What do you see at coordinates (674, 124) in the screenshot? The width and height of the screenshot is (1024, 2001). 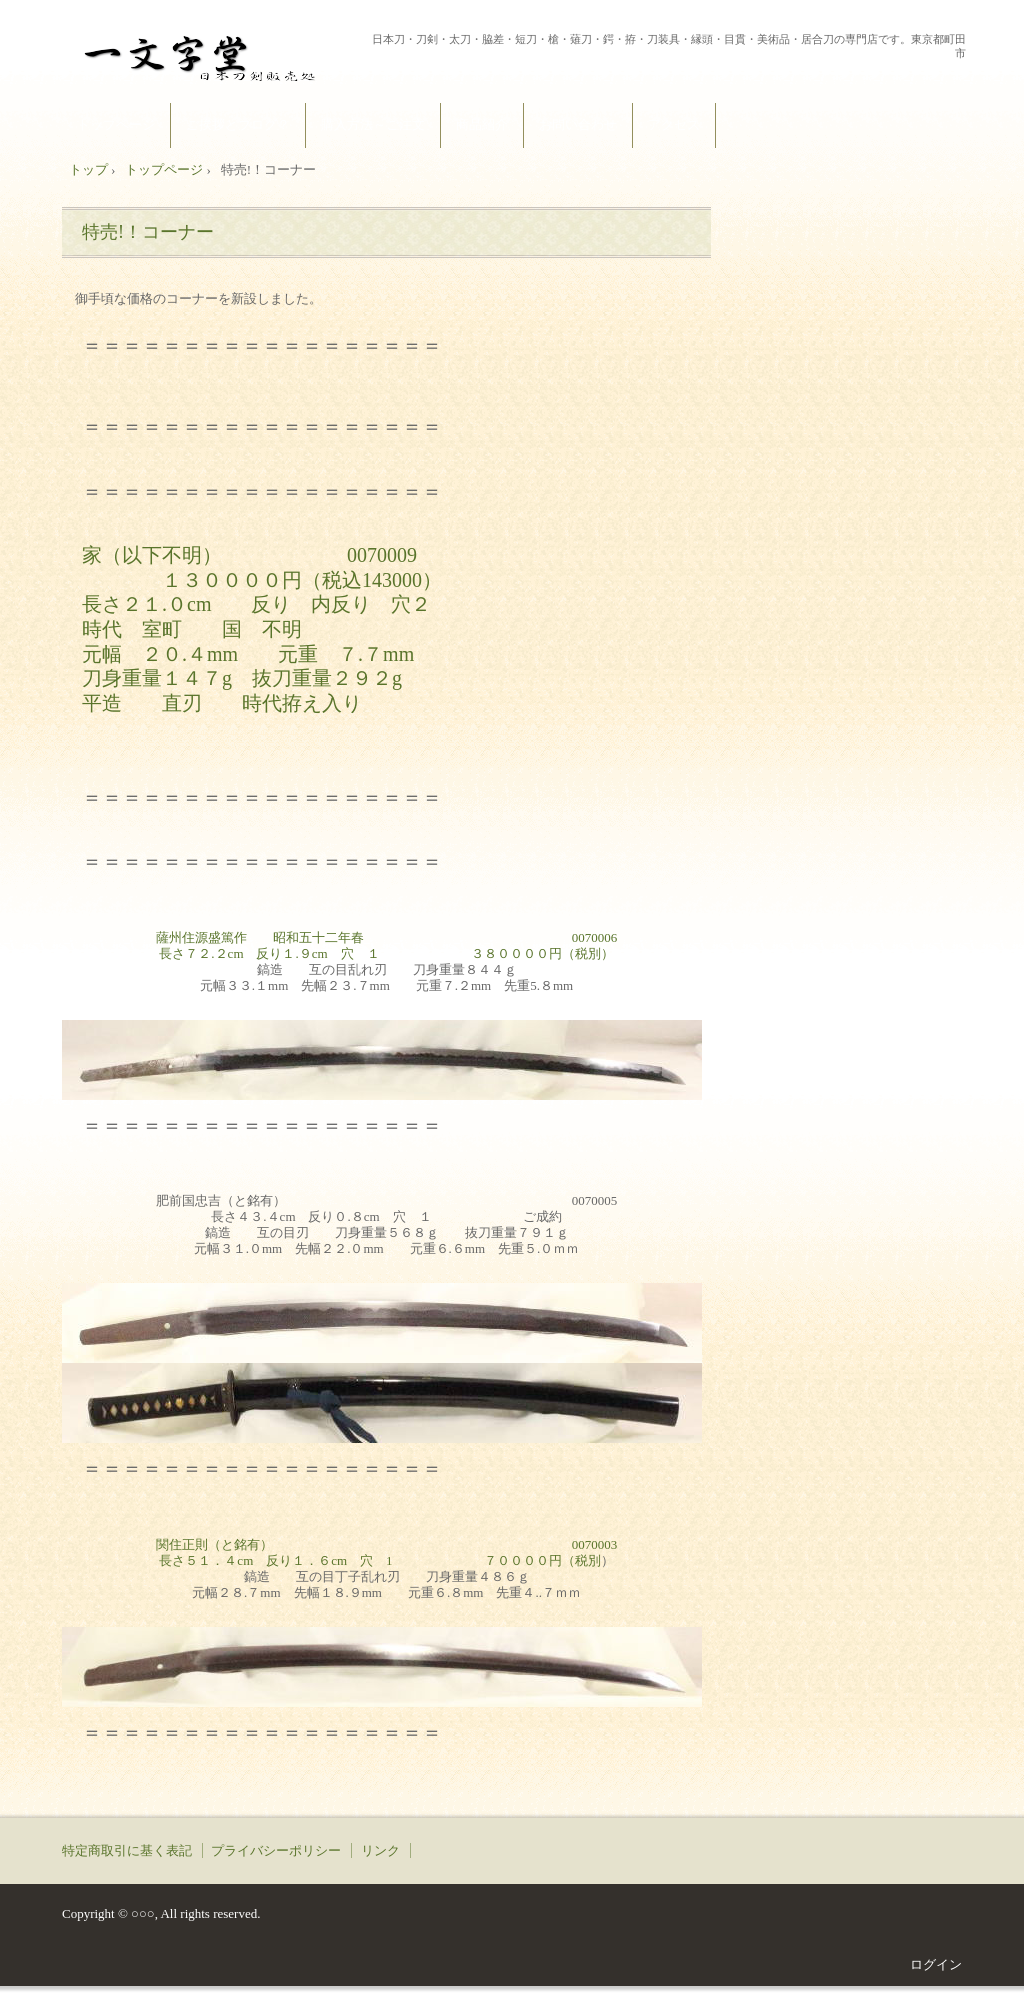 I see `アクセス` at bounding box center [674, 124].